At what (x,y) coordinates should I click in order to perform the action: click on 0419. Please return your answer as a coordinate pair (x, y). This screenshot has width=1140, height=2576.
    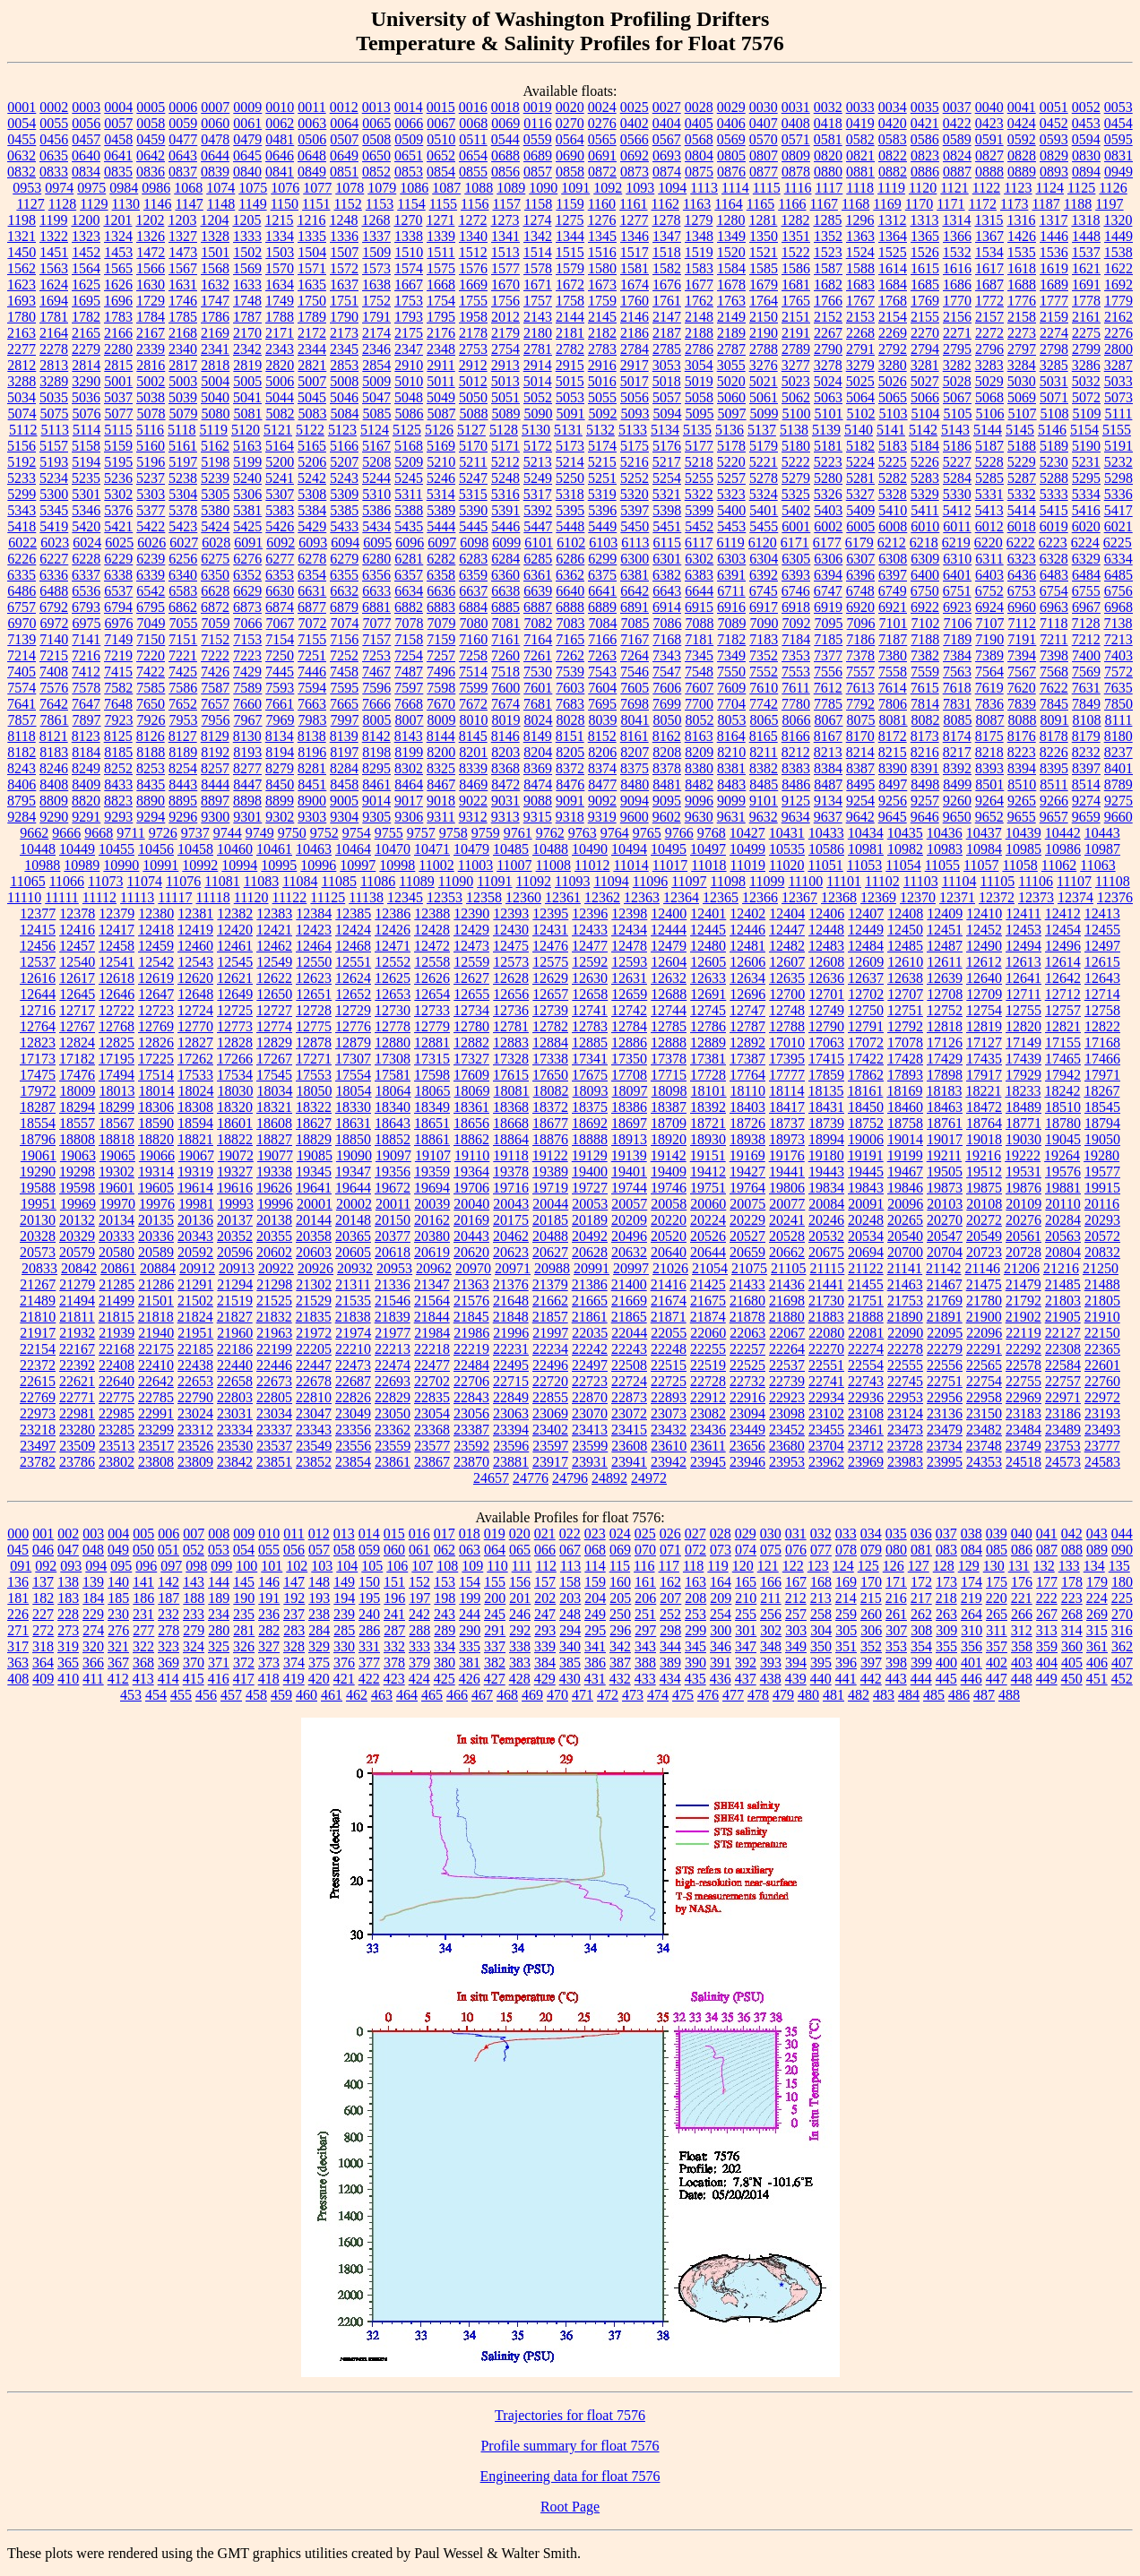
    Looking at the image, I should click on (860, 123).